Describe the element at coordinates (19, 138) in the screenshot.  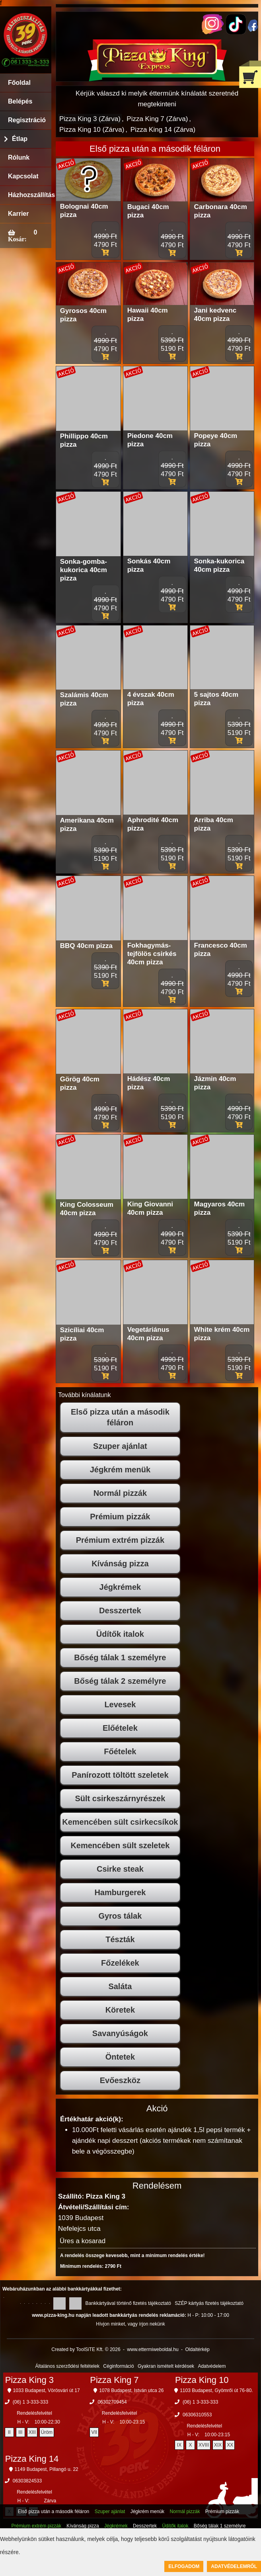
I see `Étlap` at that location.